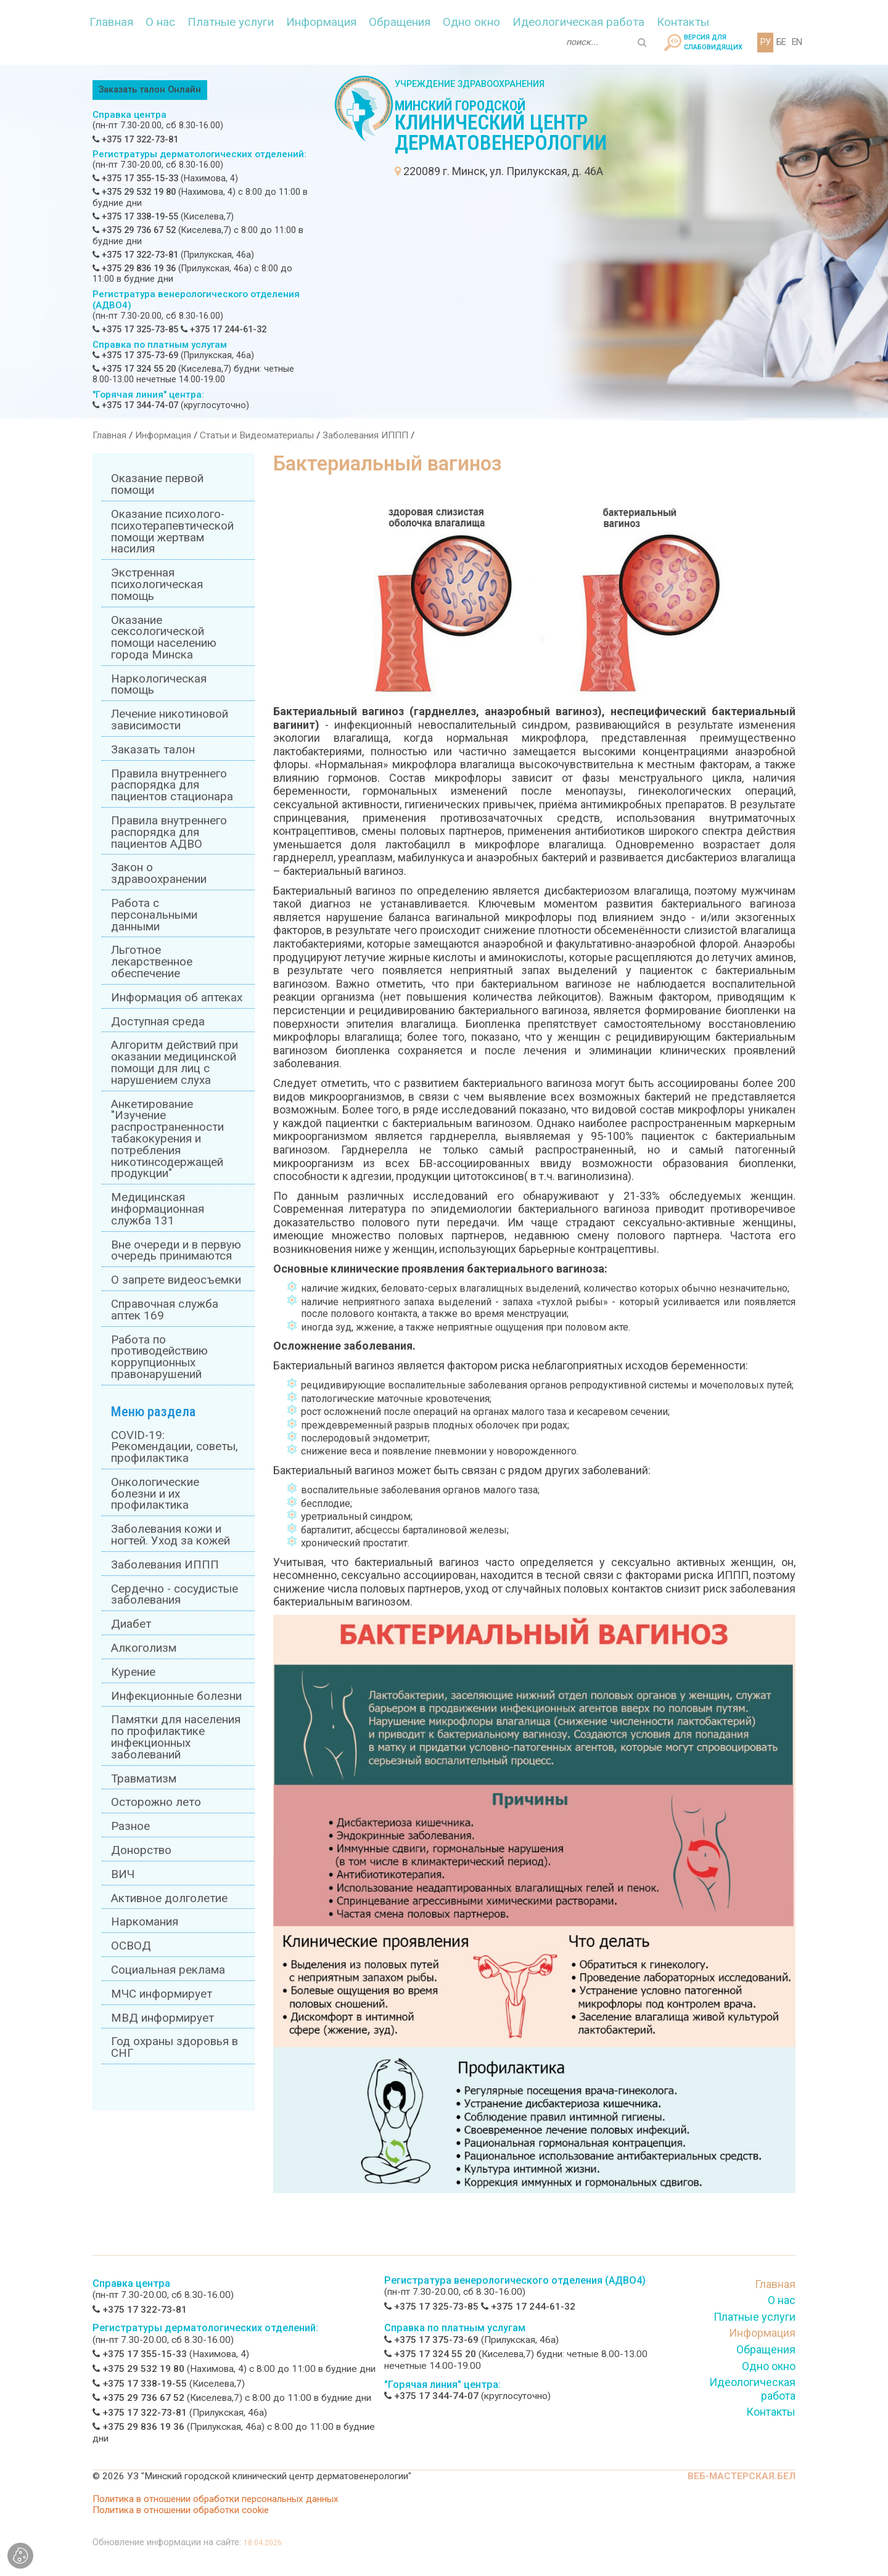 The image size is (888, 2576). I want to click on Анкетирование "Изучение распространенности табакокурения и потребления никотинсодержащей продукции", so click(167, 1139).